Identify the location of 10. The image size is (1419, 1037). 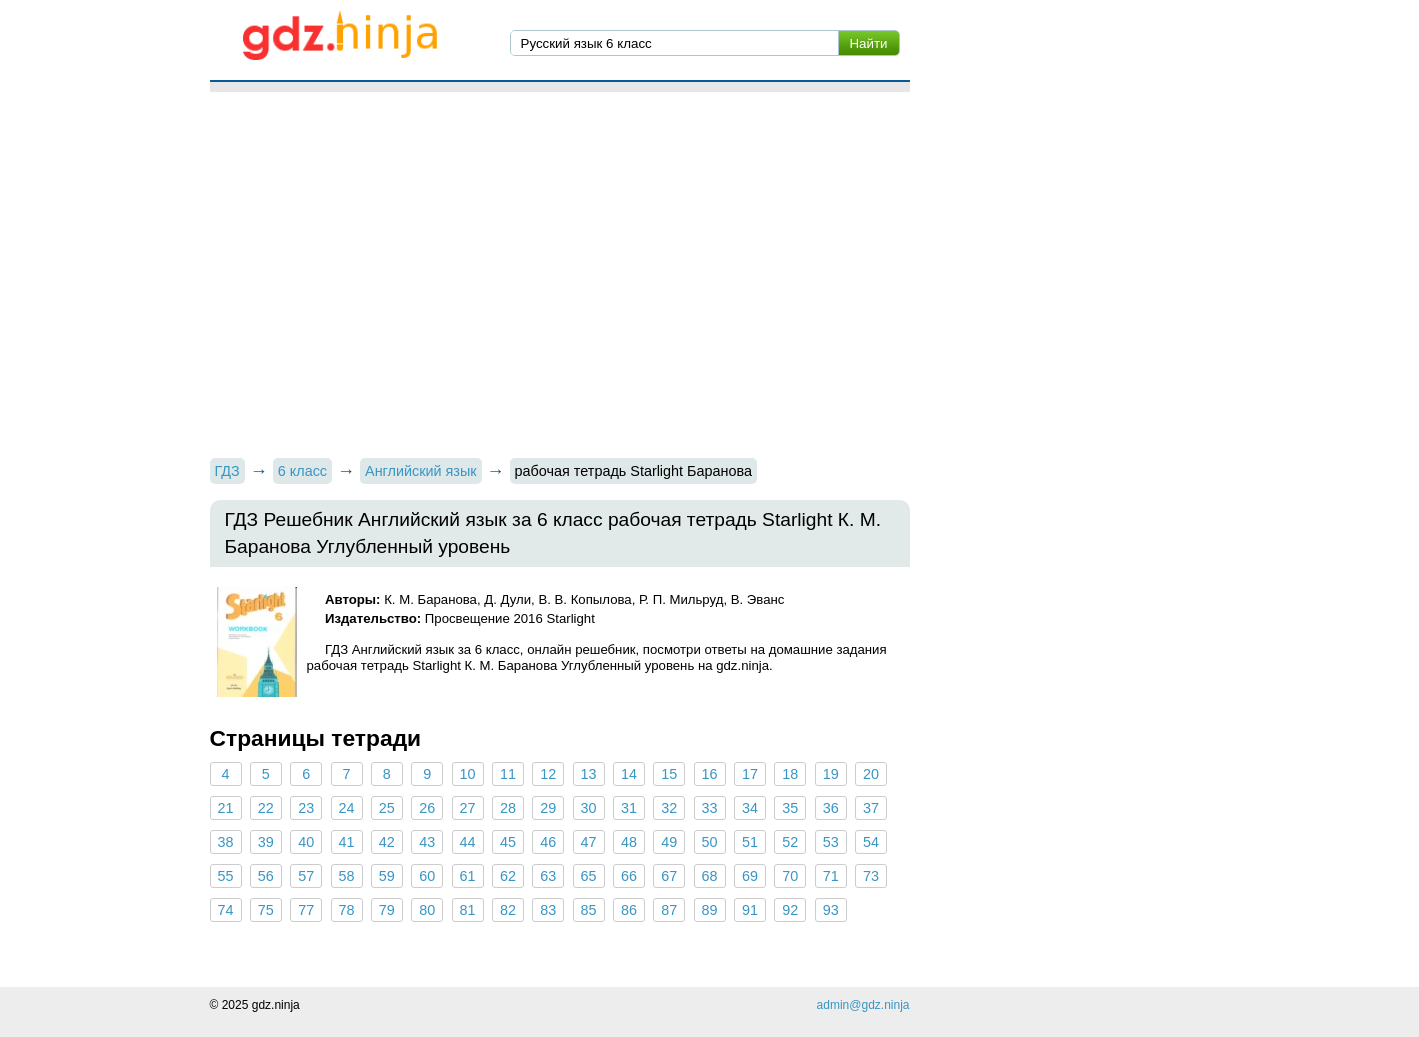
(468, 774).